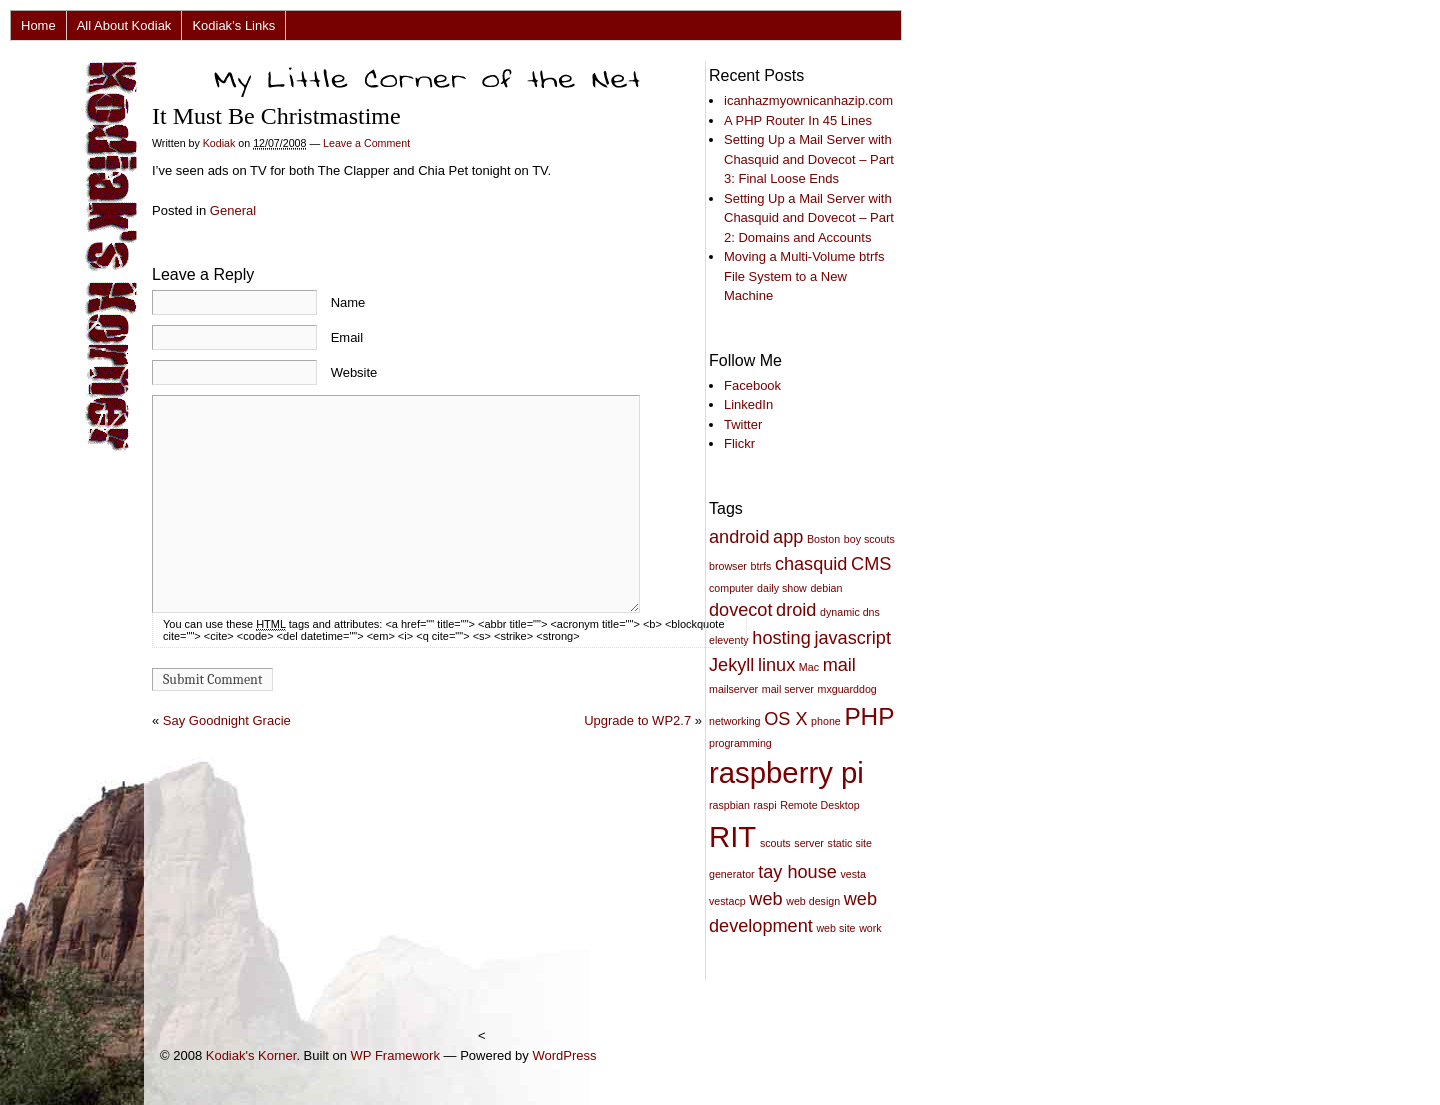 The height and width of the screenshot is (1105, 1440). What do you see at coordinates (739, 537) in the screenshot?
I see `android [android (3 items)]` at bounding box center [739, 537].